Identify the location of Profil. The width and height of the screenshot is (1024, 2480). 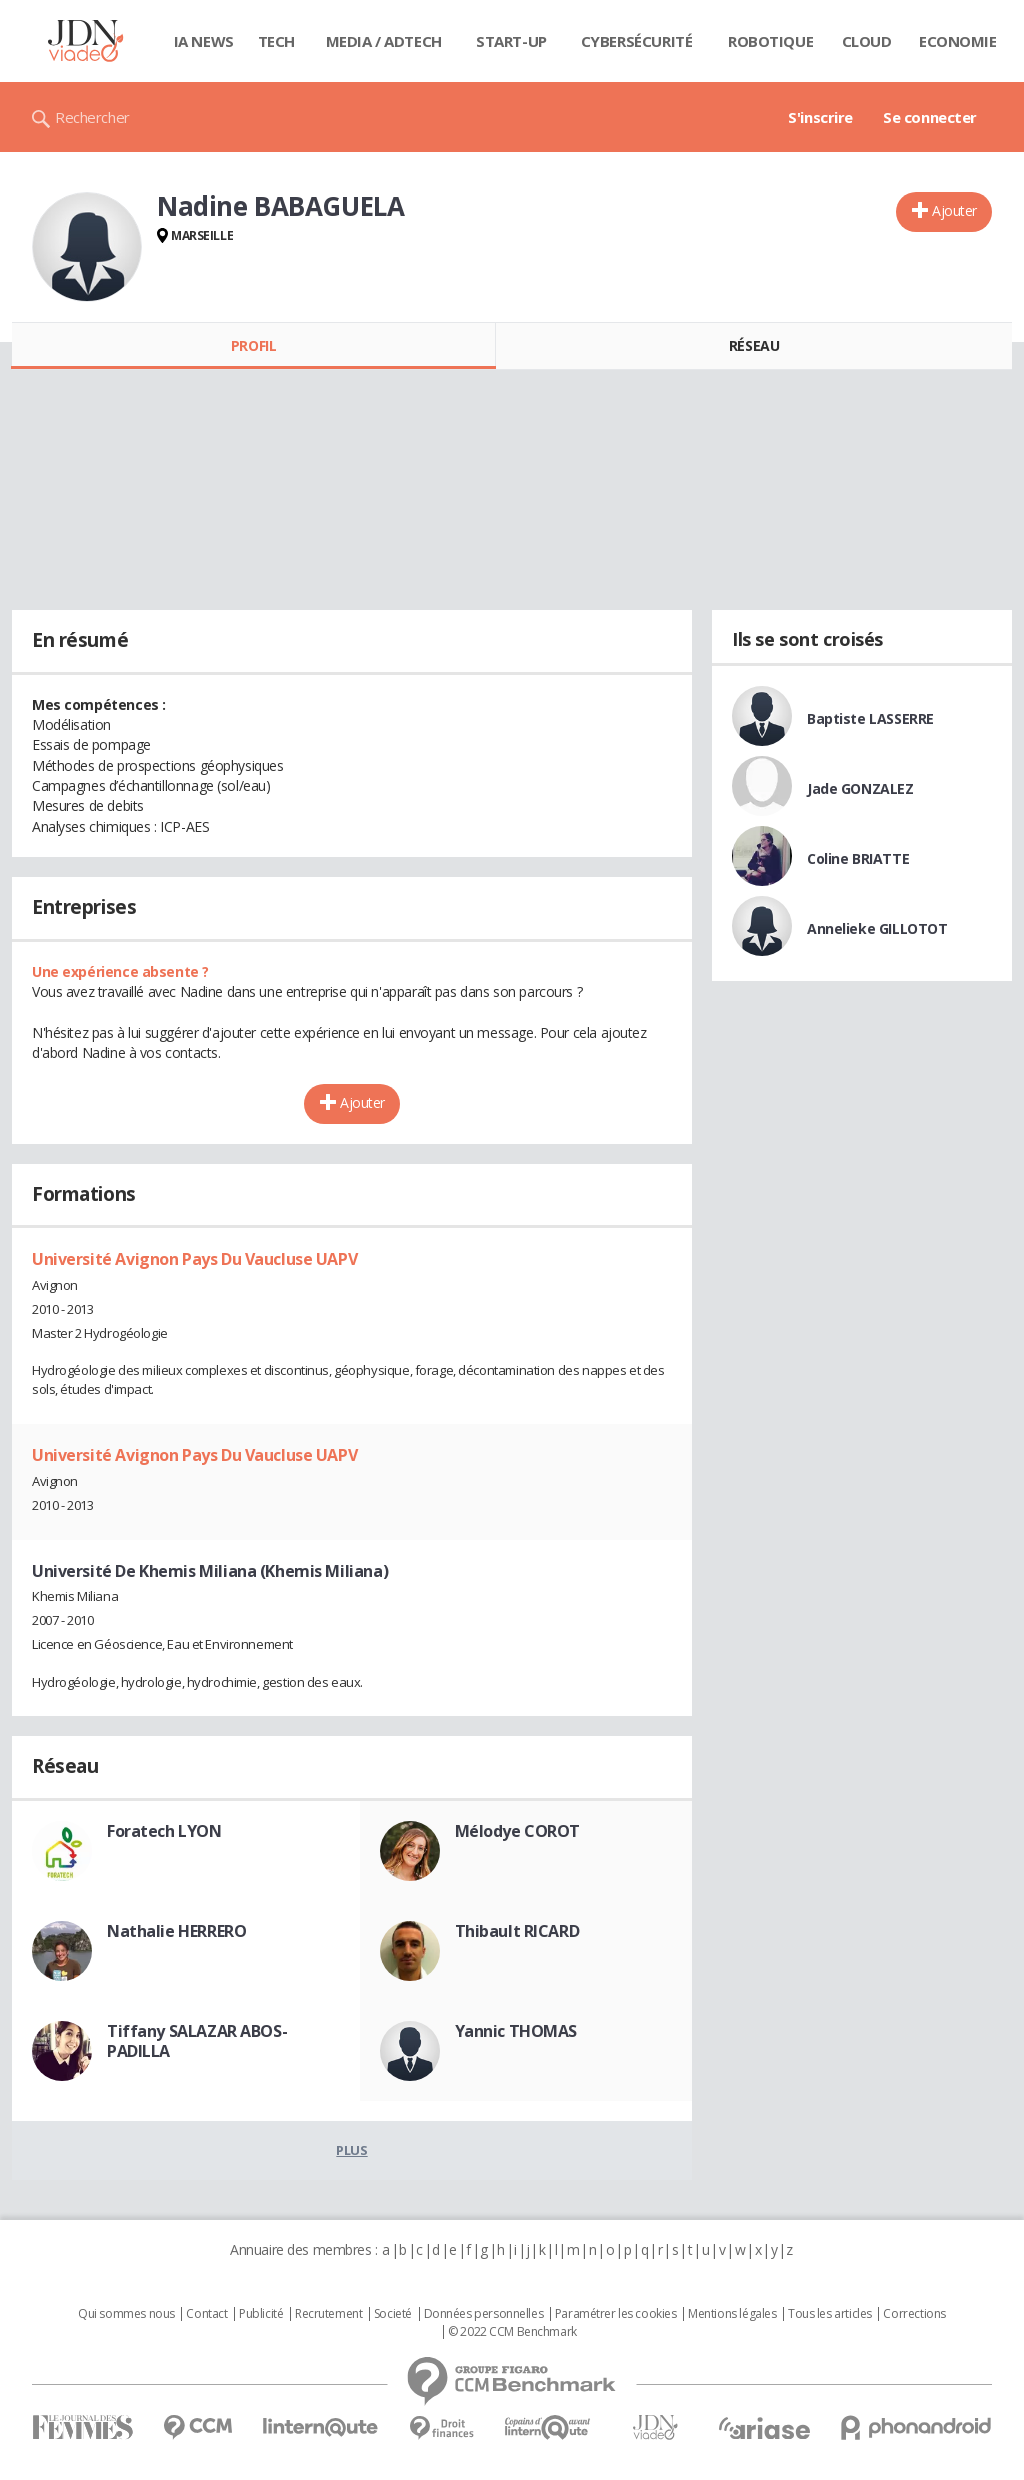
(253, 345).